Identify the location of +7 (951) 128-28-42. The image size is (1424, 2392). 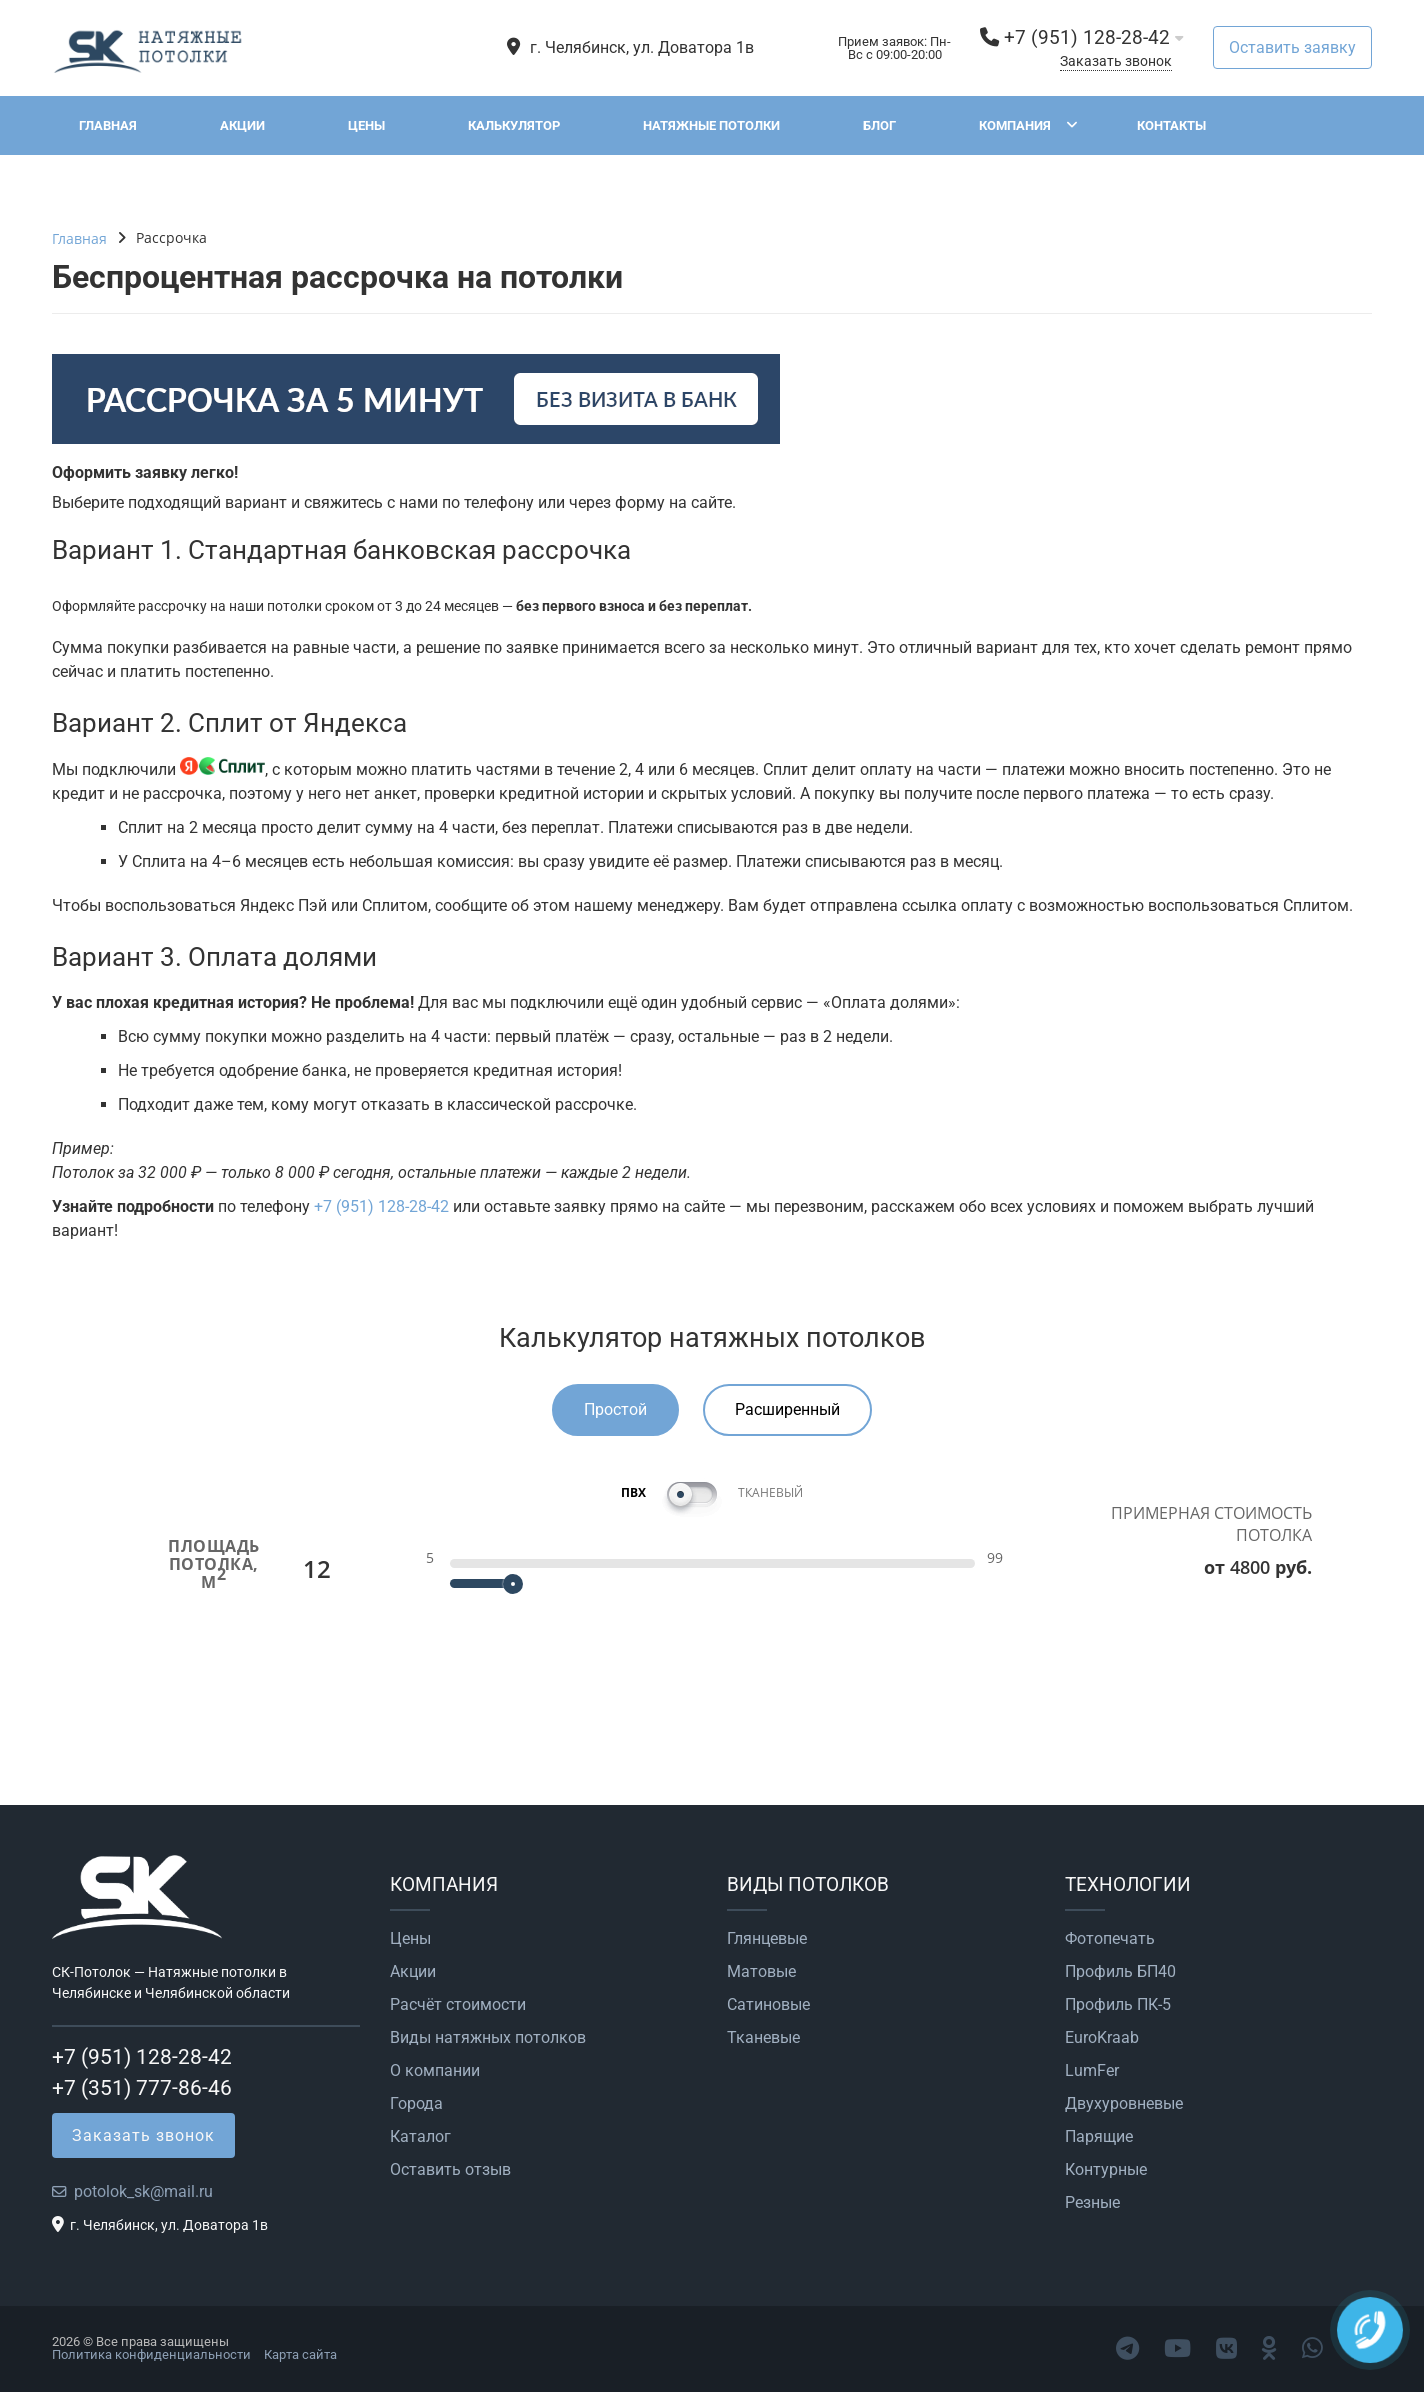
(1087, 37).